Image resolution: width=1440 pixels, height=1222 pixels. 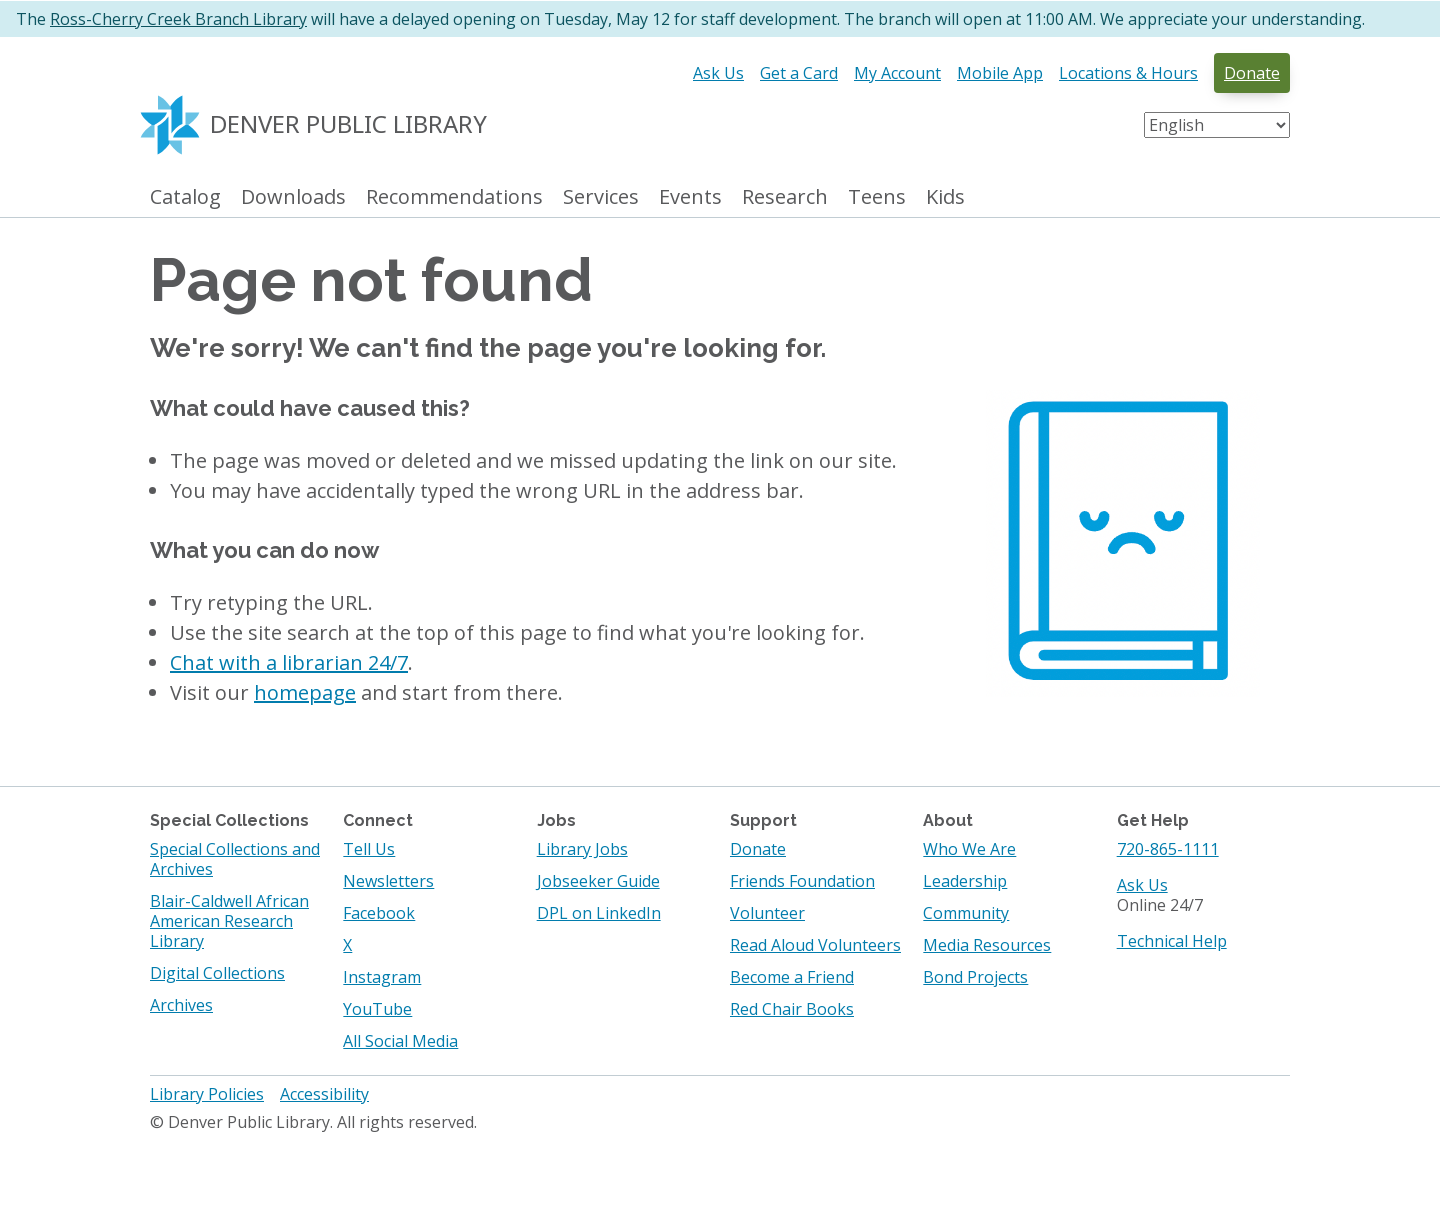 What do you see at coordinates (379, 913) in the screenshot?
I see `Facebook` at bounding box center [379, 913].